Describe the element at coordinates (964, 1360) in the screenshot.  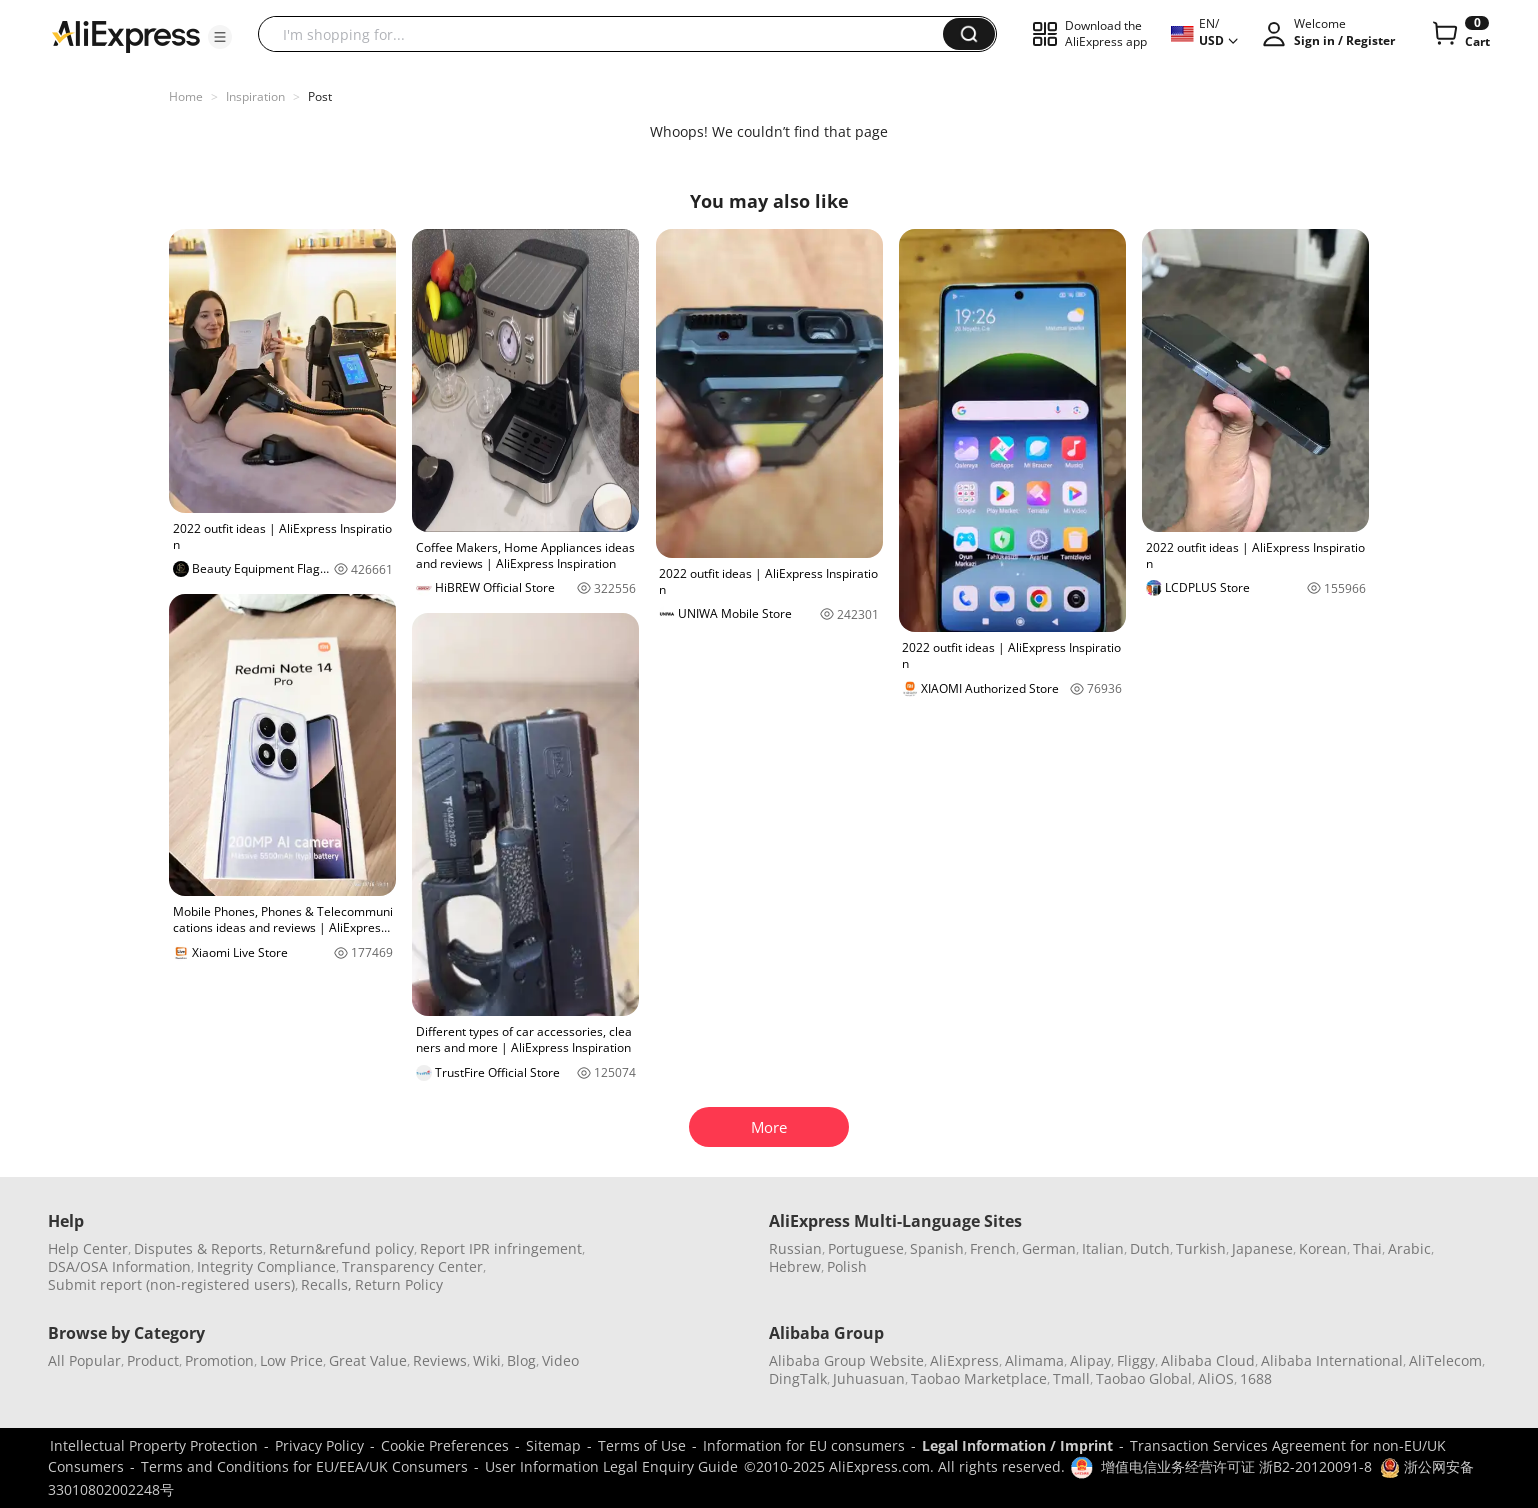
I see `AliExpress` at that location.